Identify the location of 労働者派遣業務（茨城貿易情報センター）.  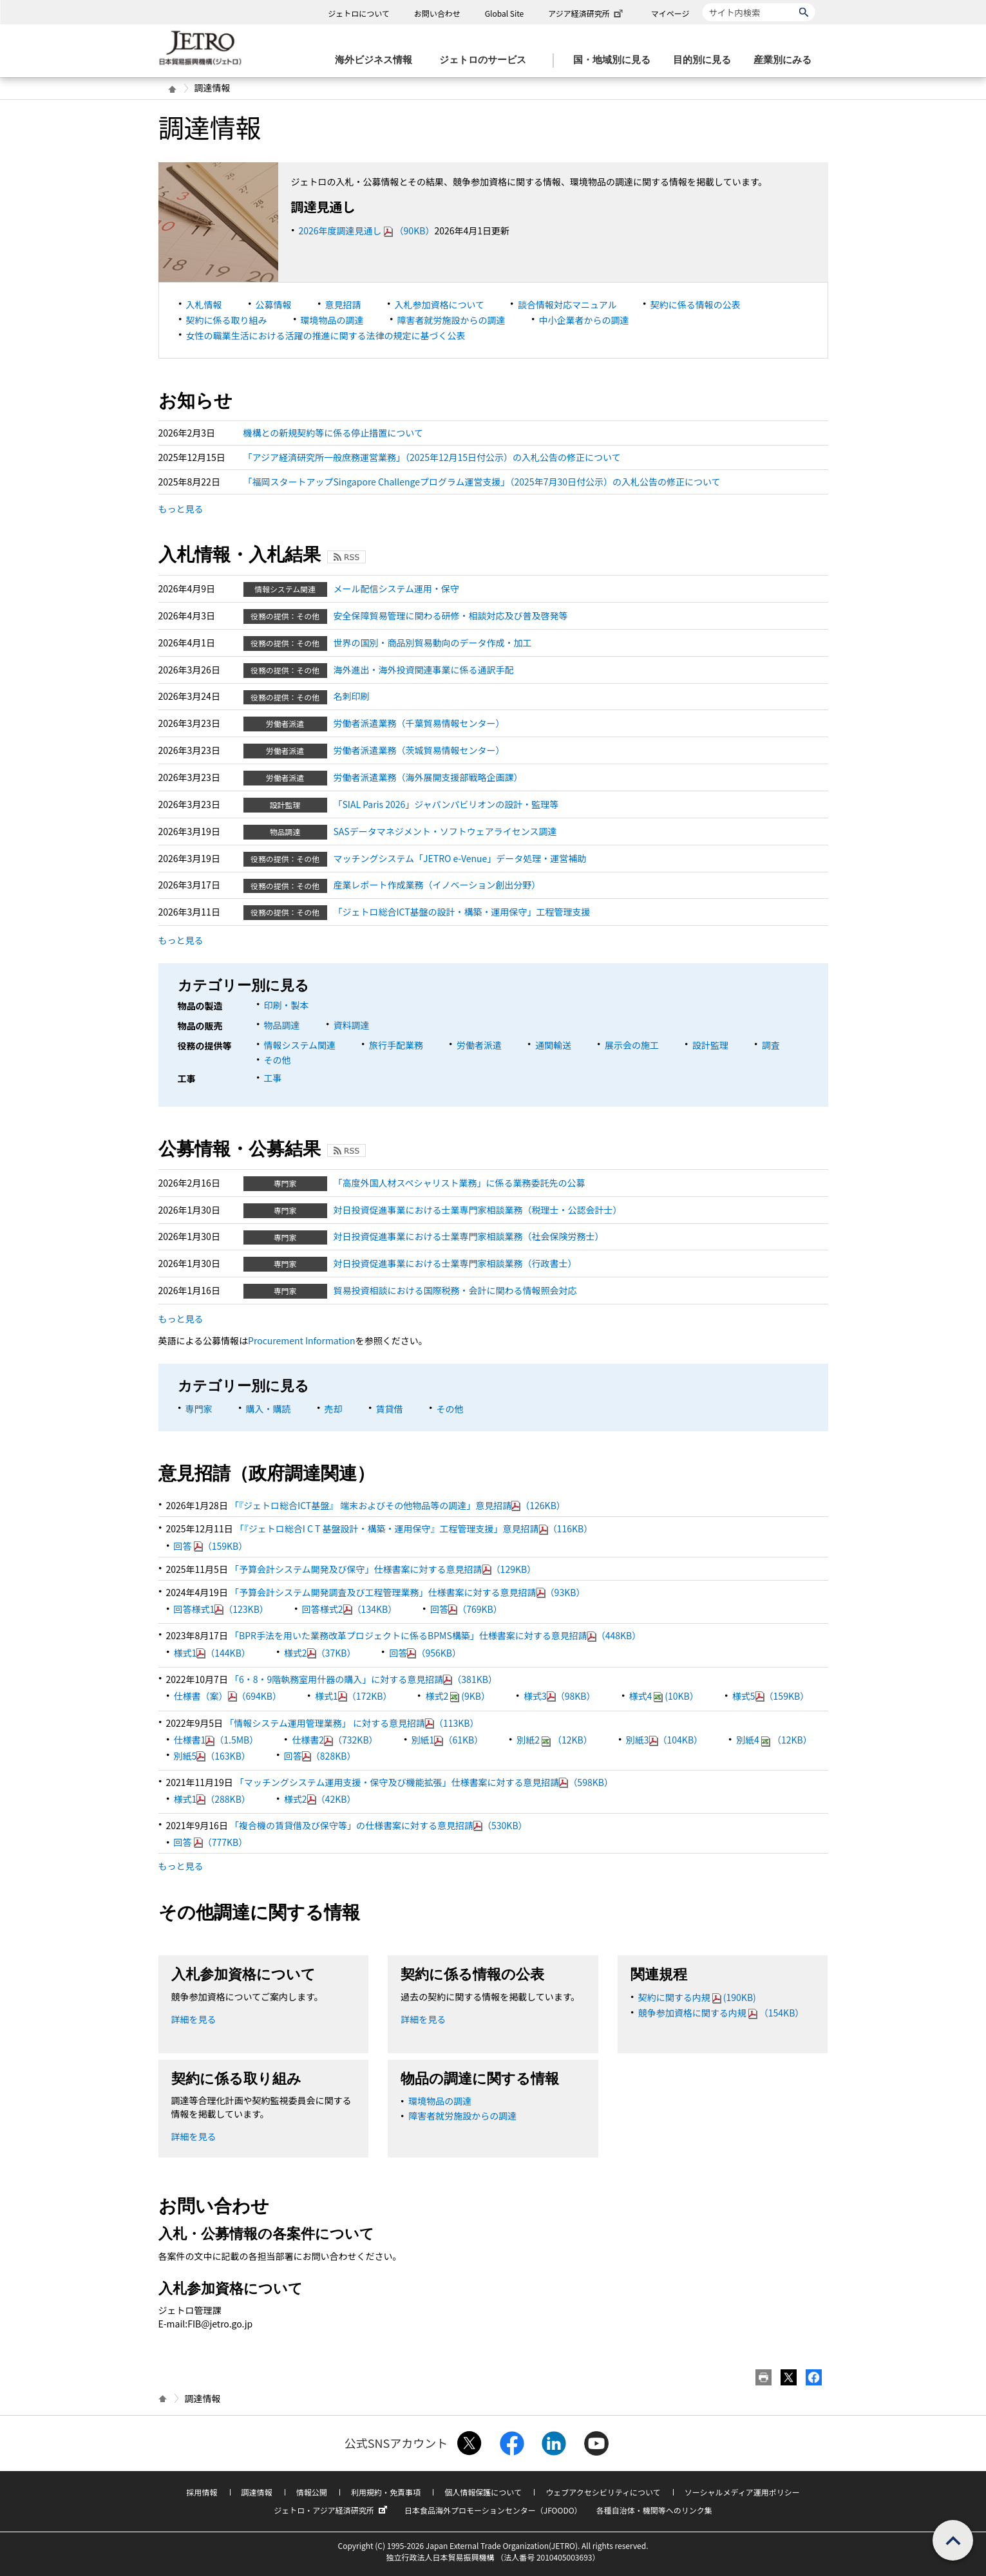
(419, 750).